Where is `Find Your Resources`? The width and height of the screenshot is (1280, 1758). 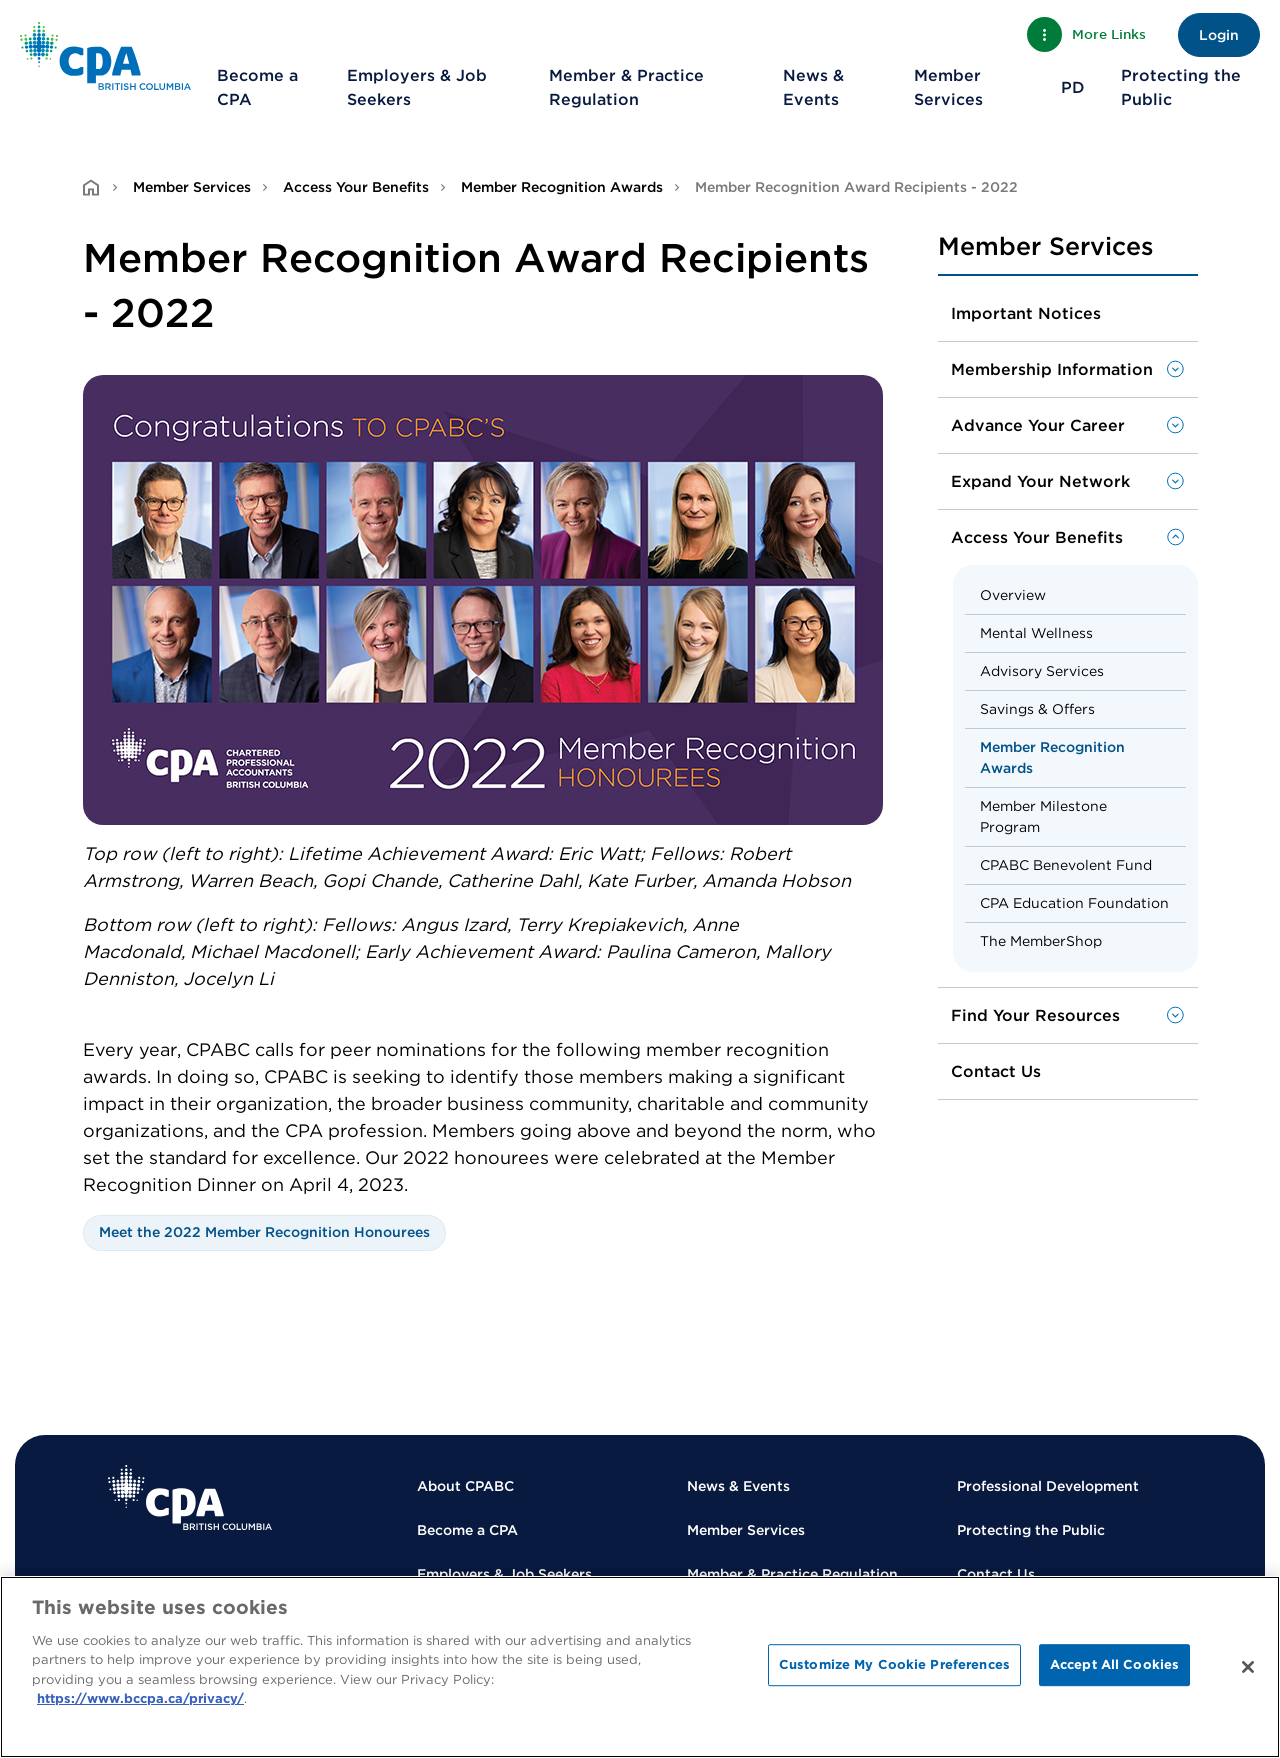
Find Your Resources is located at coordinates (1035, 1015).